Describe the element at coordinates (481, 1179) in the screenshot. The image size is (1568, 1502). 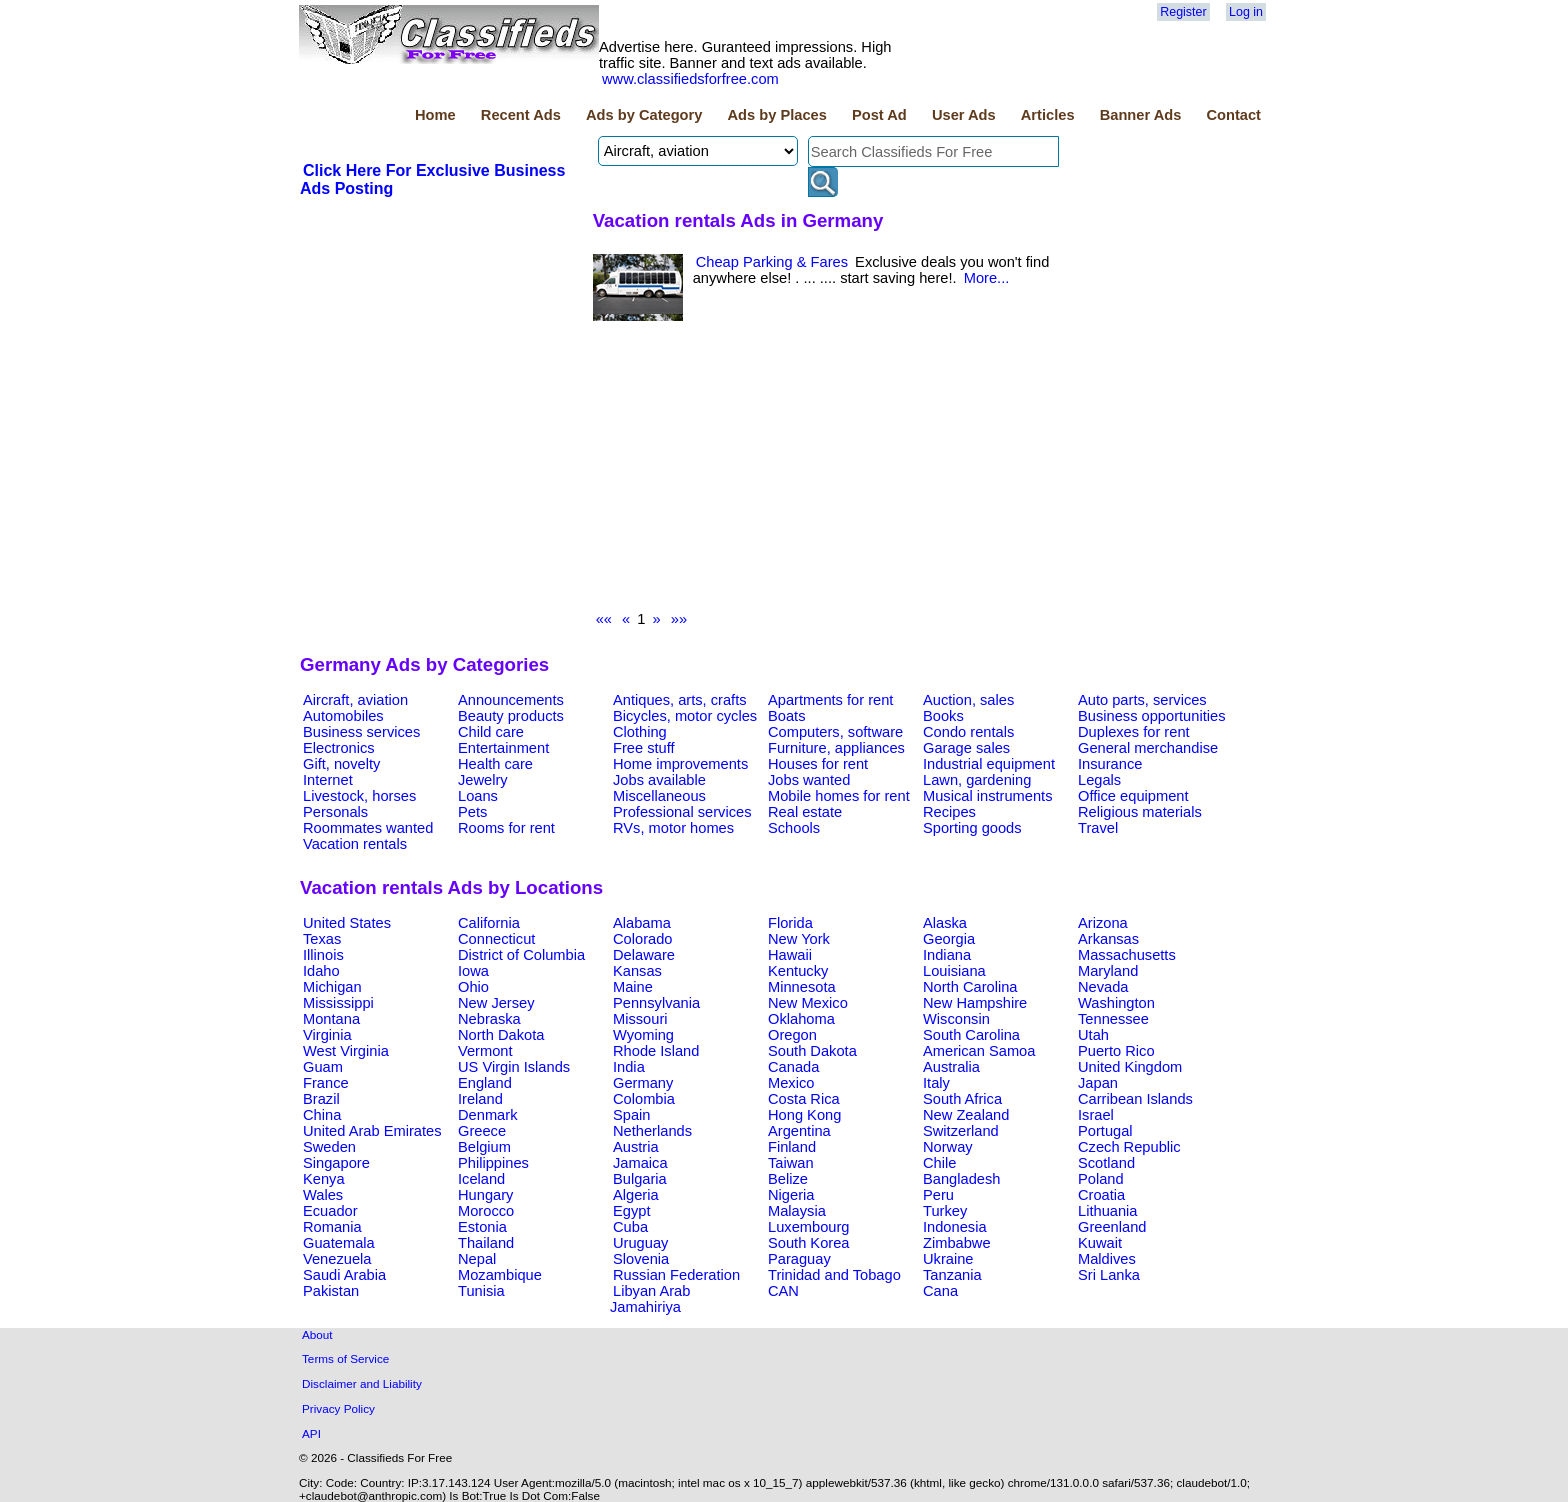
I see `Iceland` at that location.